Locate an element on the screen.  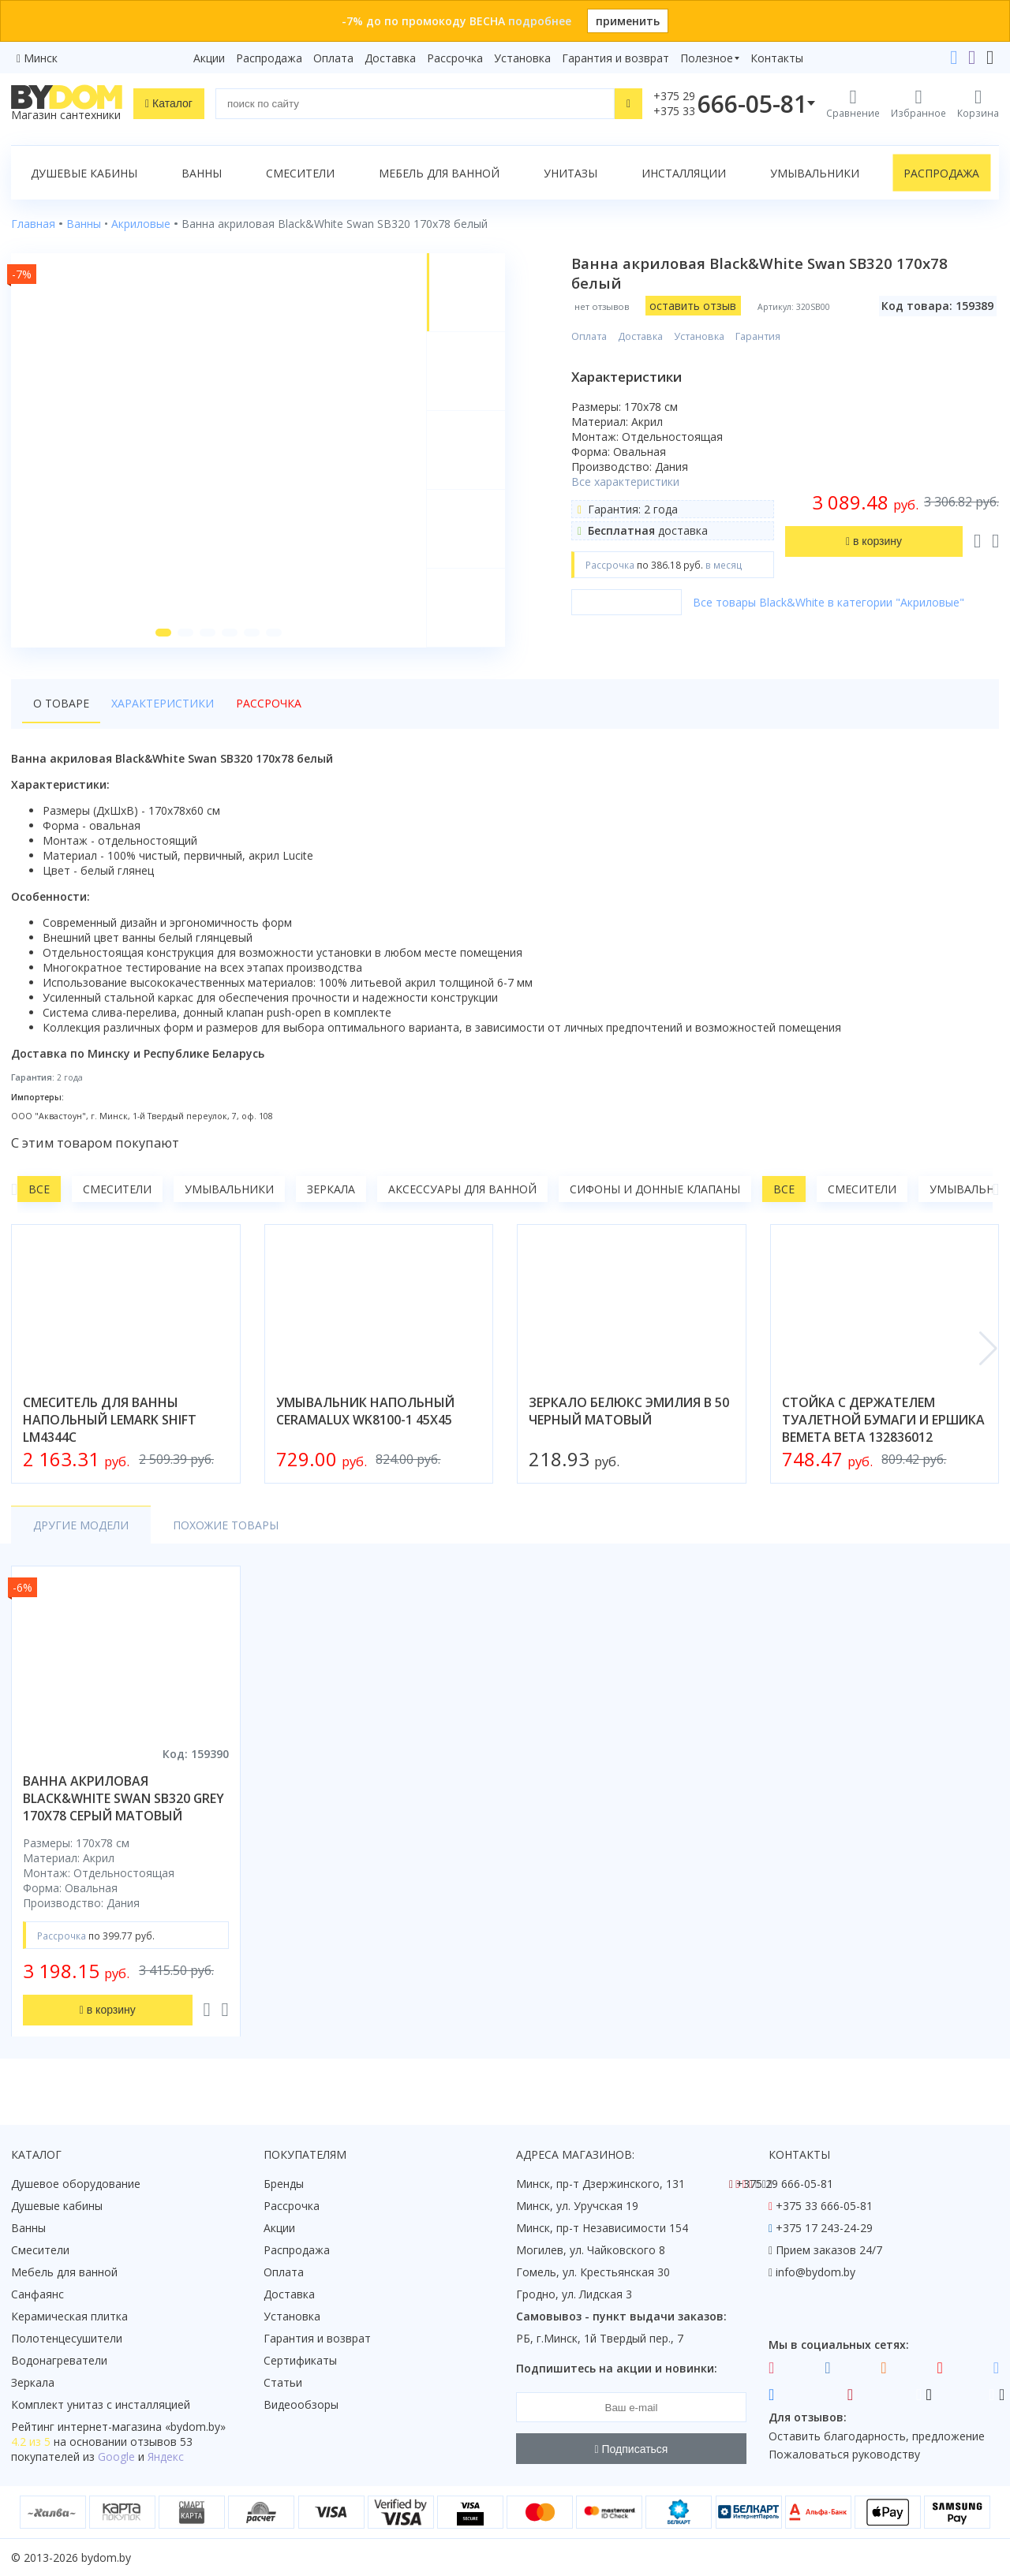
Подпишитесь на акции и новинки: is located at coordinates (616, 2368).